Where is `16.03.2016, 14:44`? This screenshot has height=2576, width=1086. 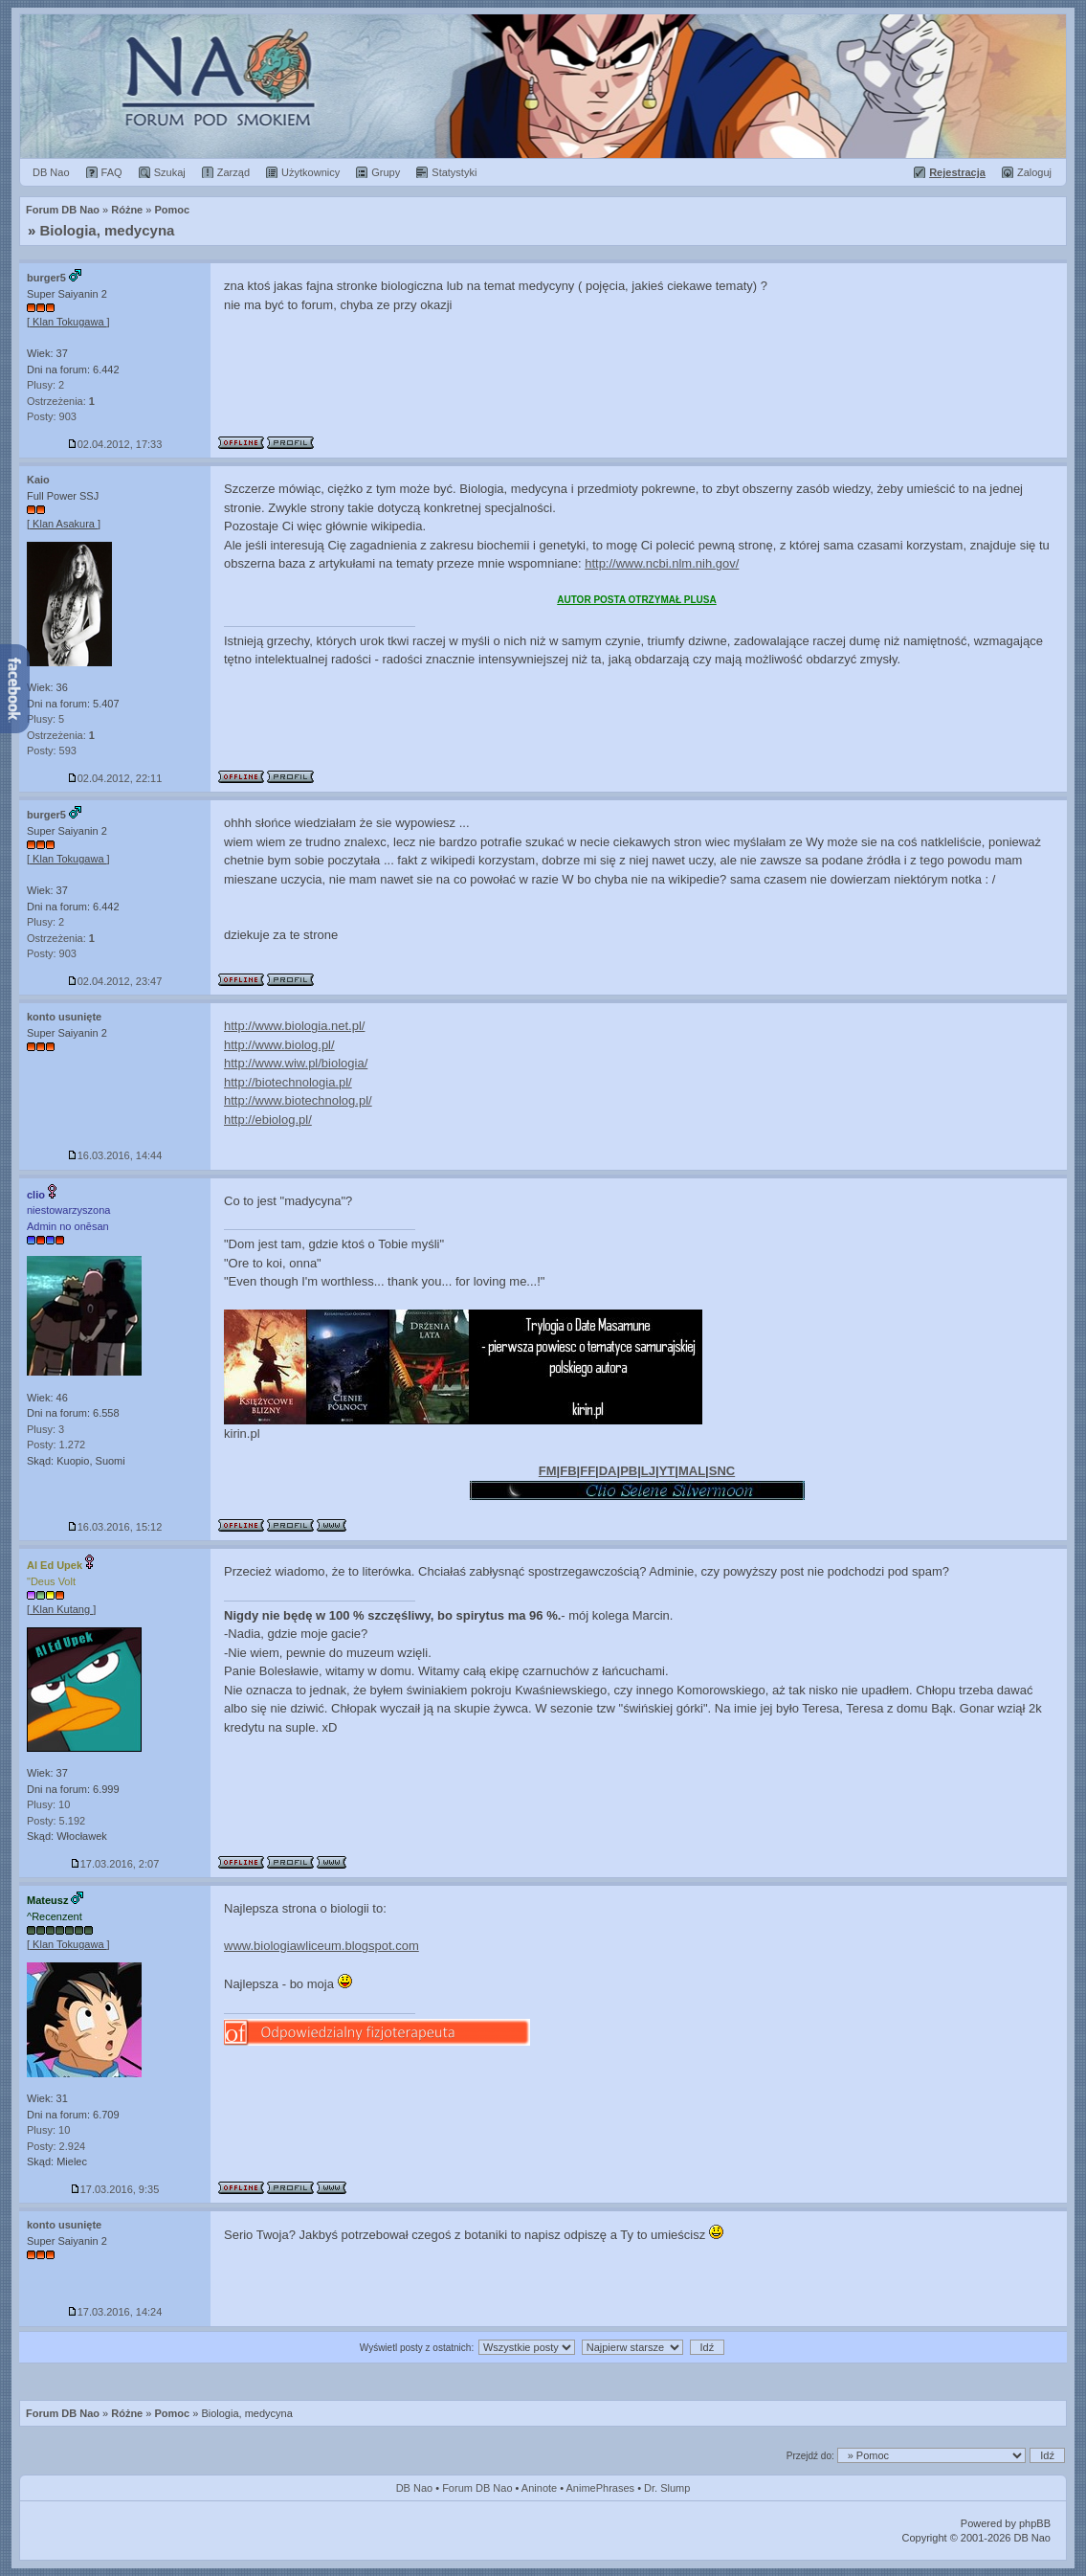
16.03.2016, 14:44 is located at coordinates (115, 1155).